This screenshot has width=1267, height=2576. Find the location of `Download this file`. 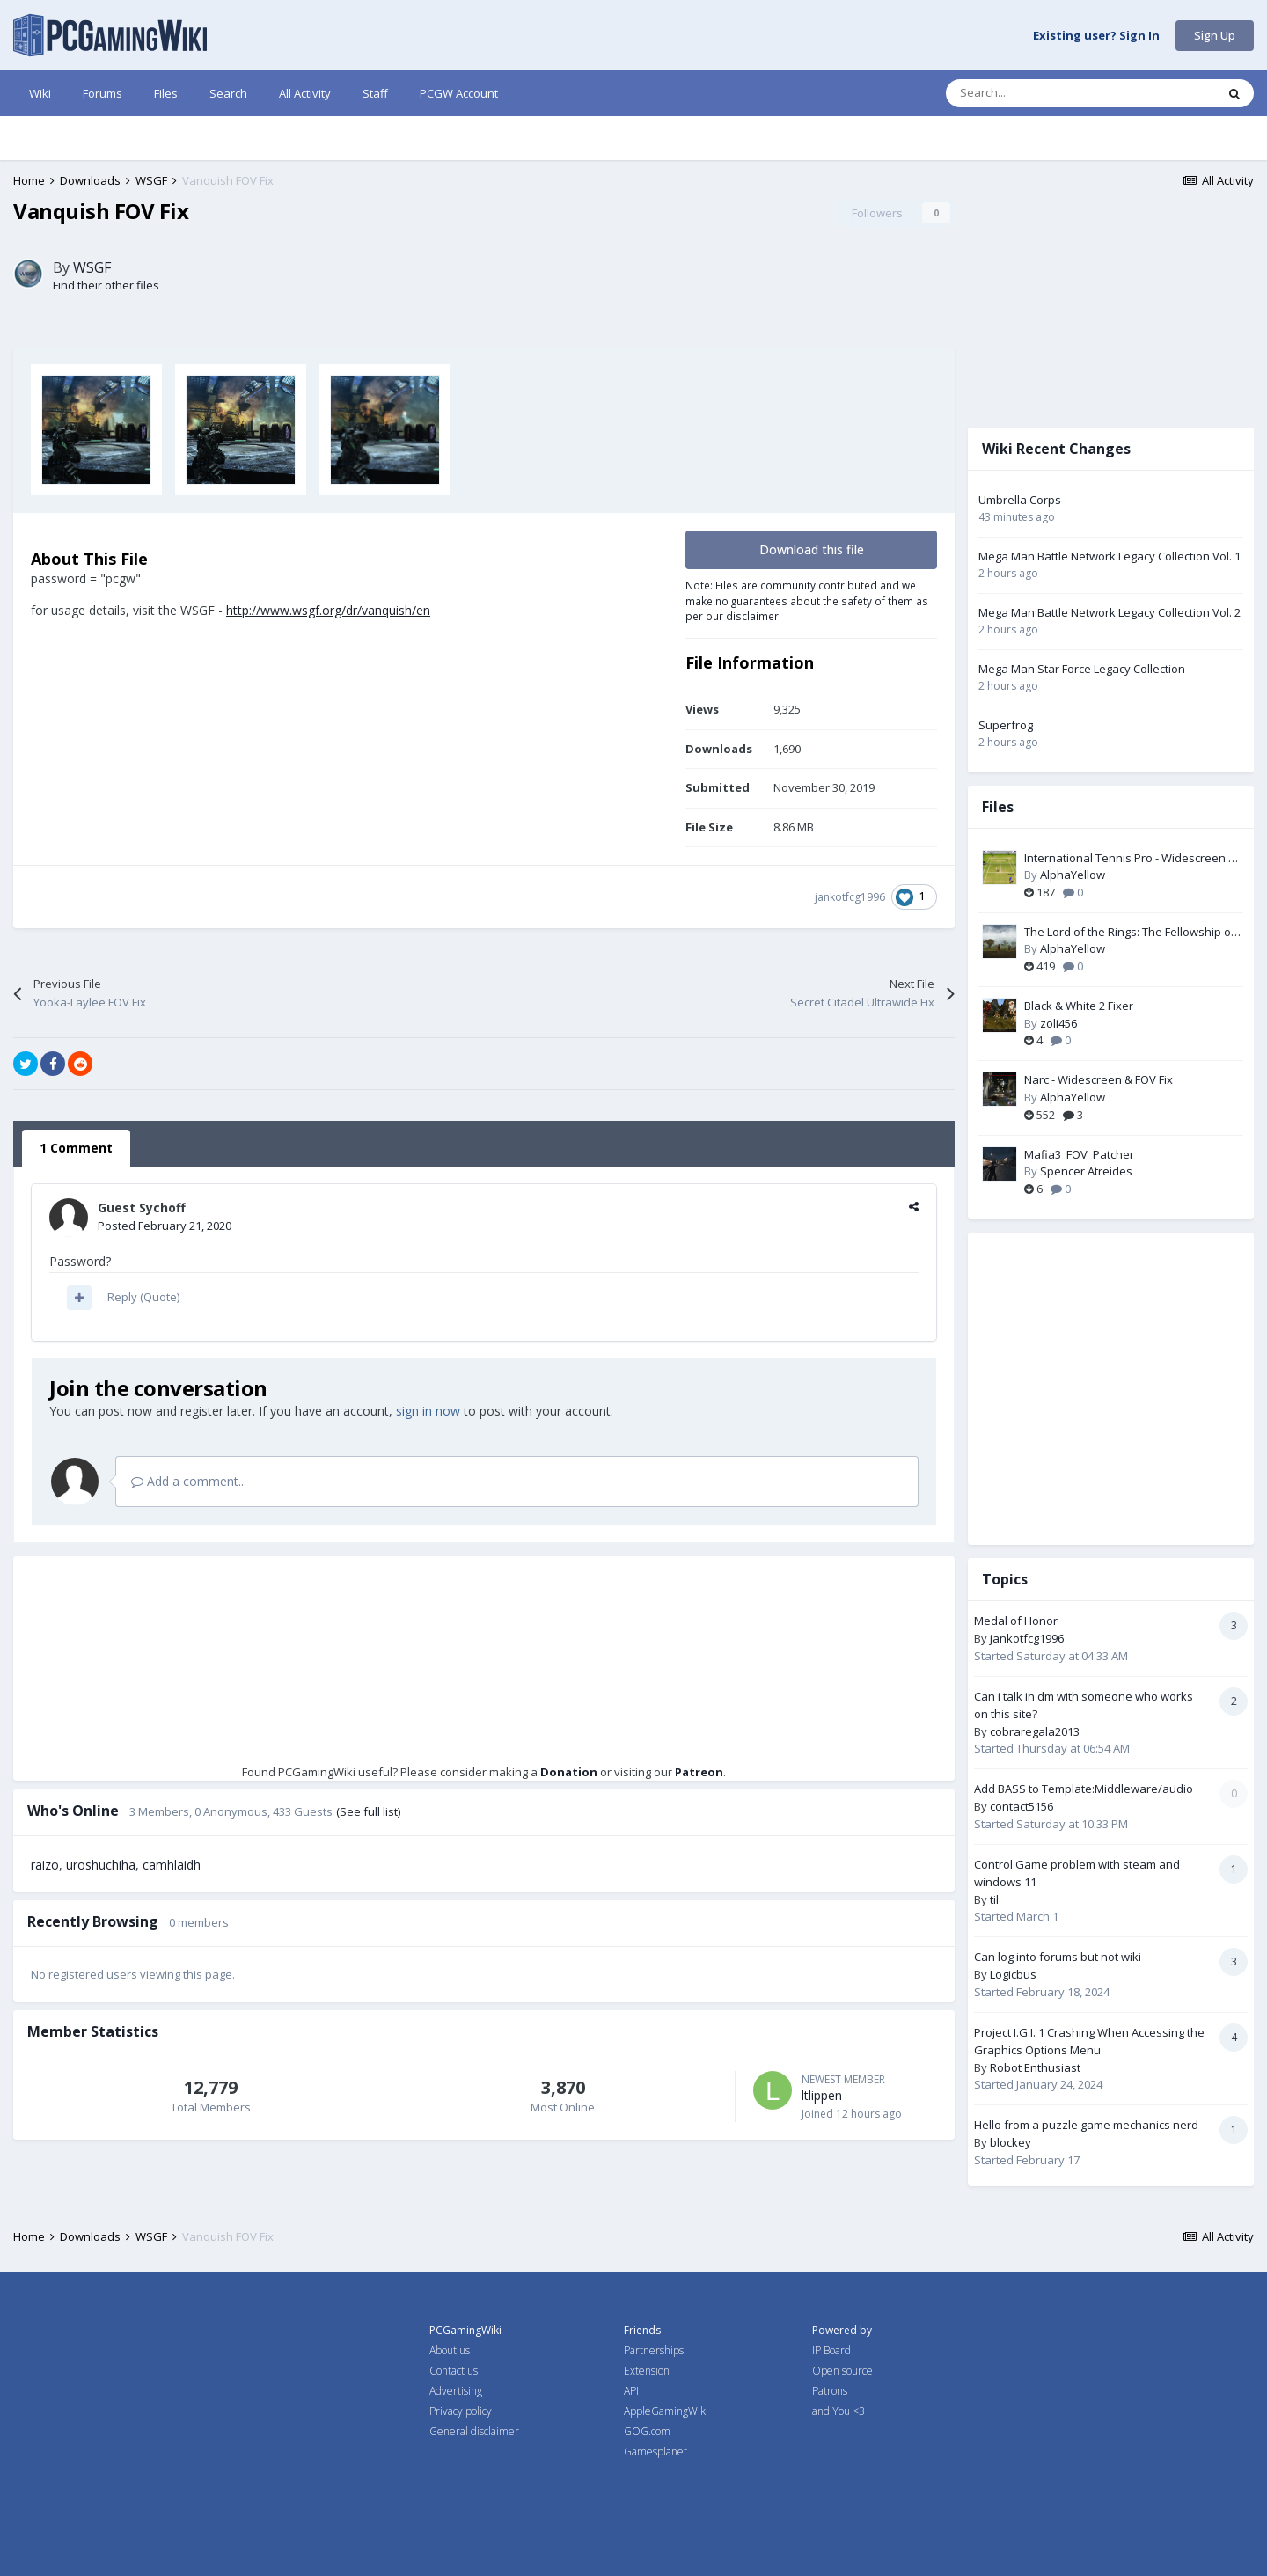

Download this file is located at coordinates (811, 549).